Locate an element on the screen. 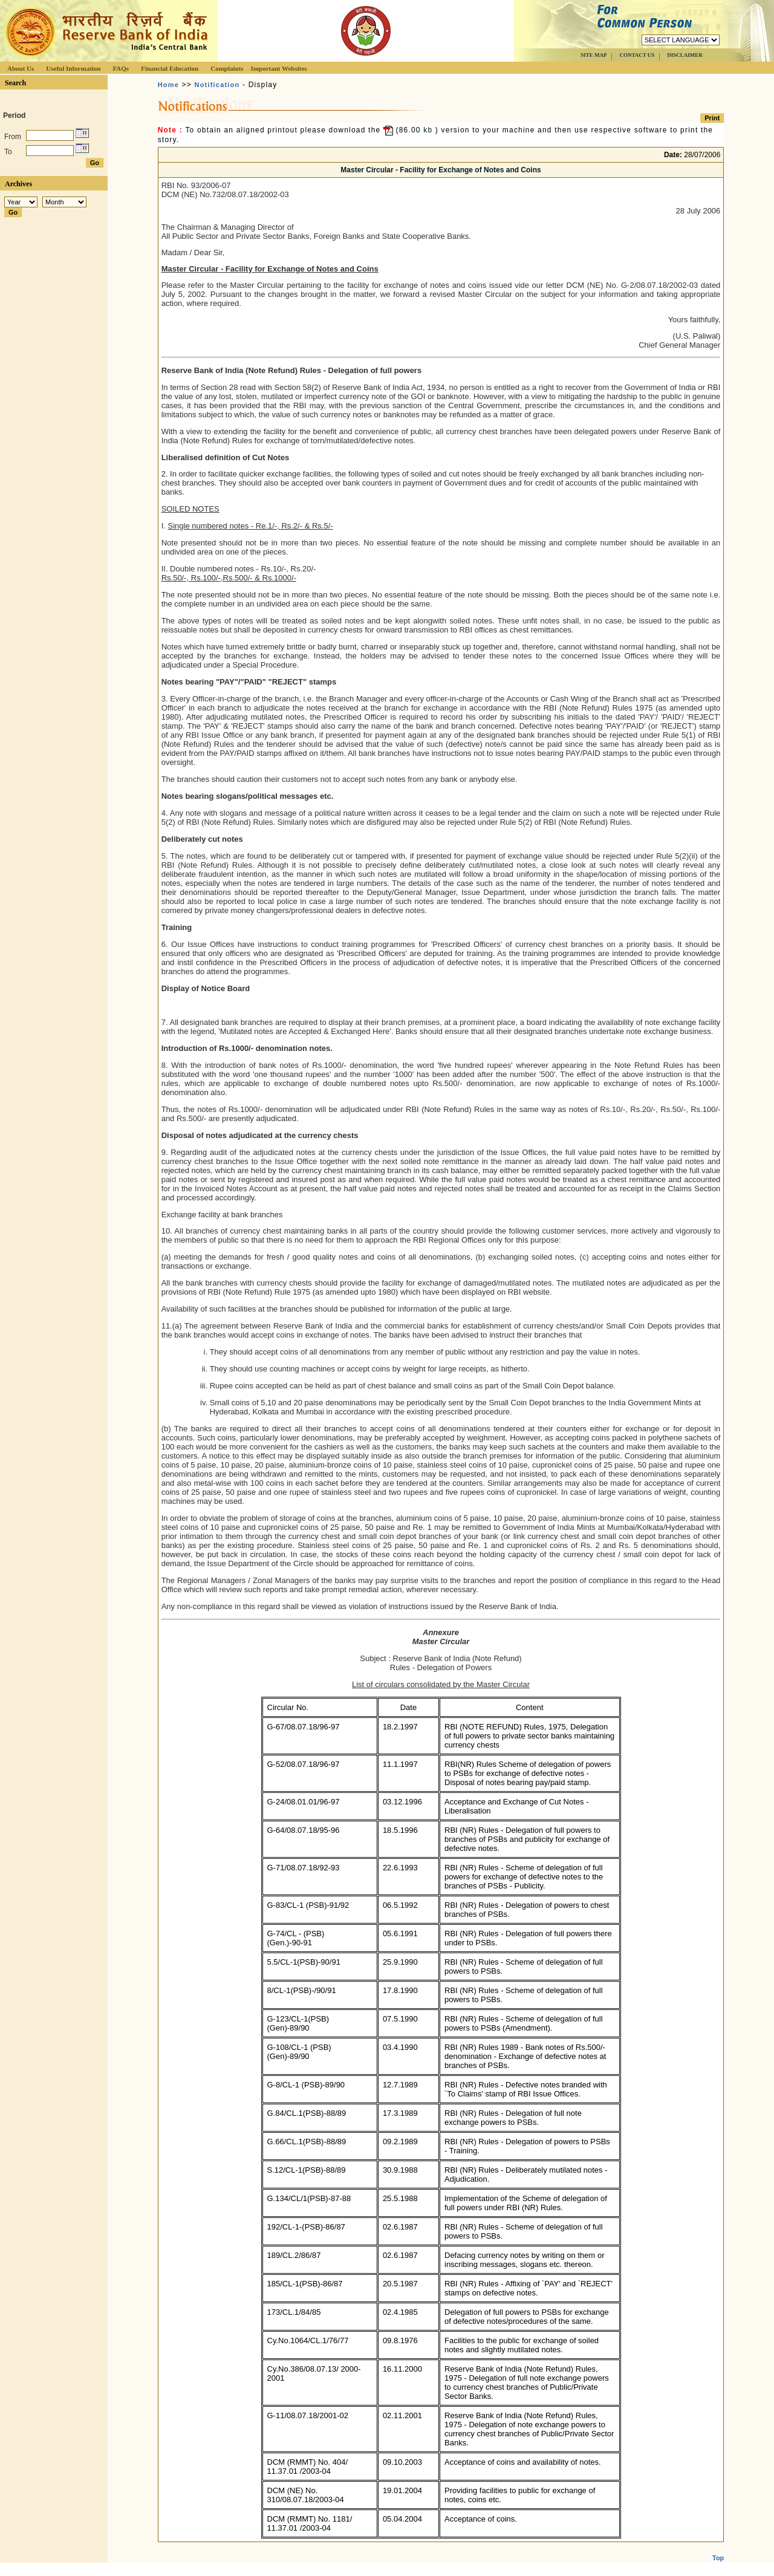 The image size is (774, 2576). Important Websites is located at coordinates (279, 68).